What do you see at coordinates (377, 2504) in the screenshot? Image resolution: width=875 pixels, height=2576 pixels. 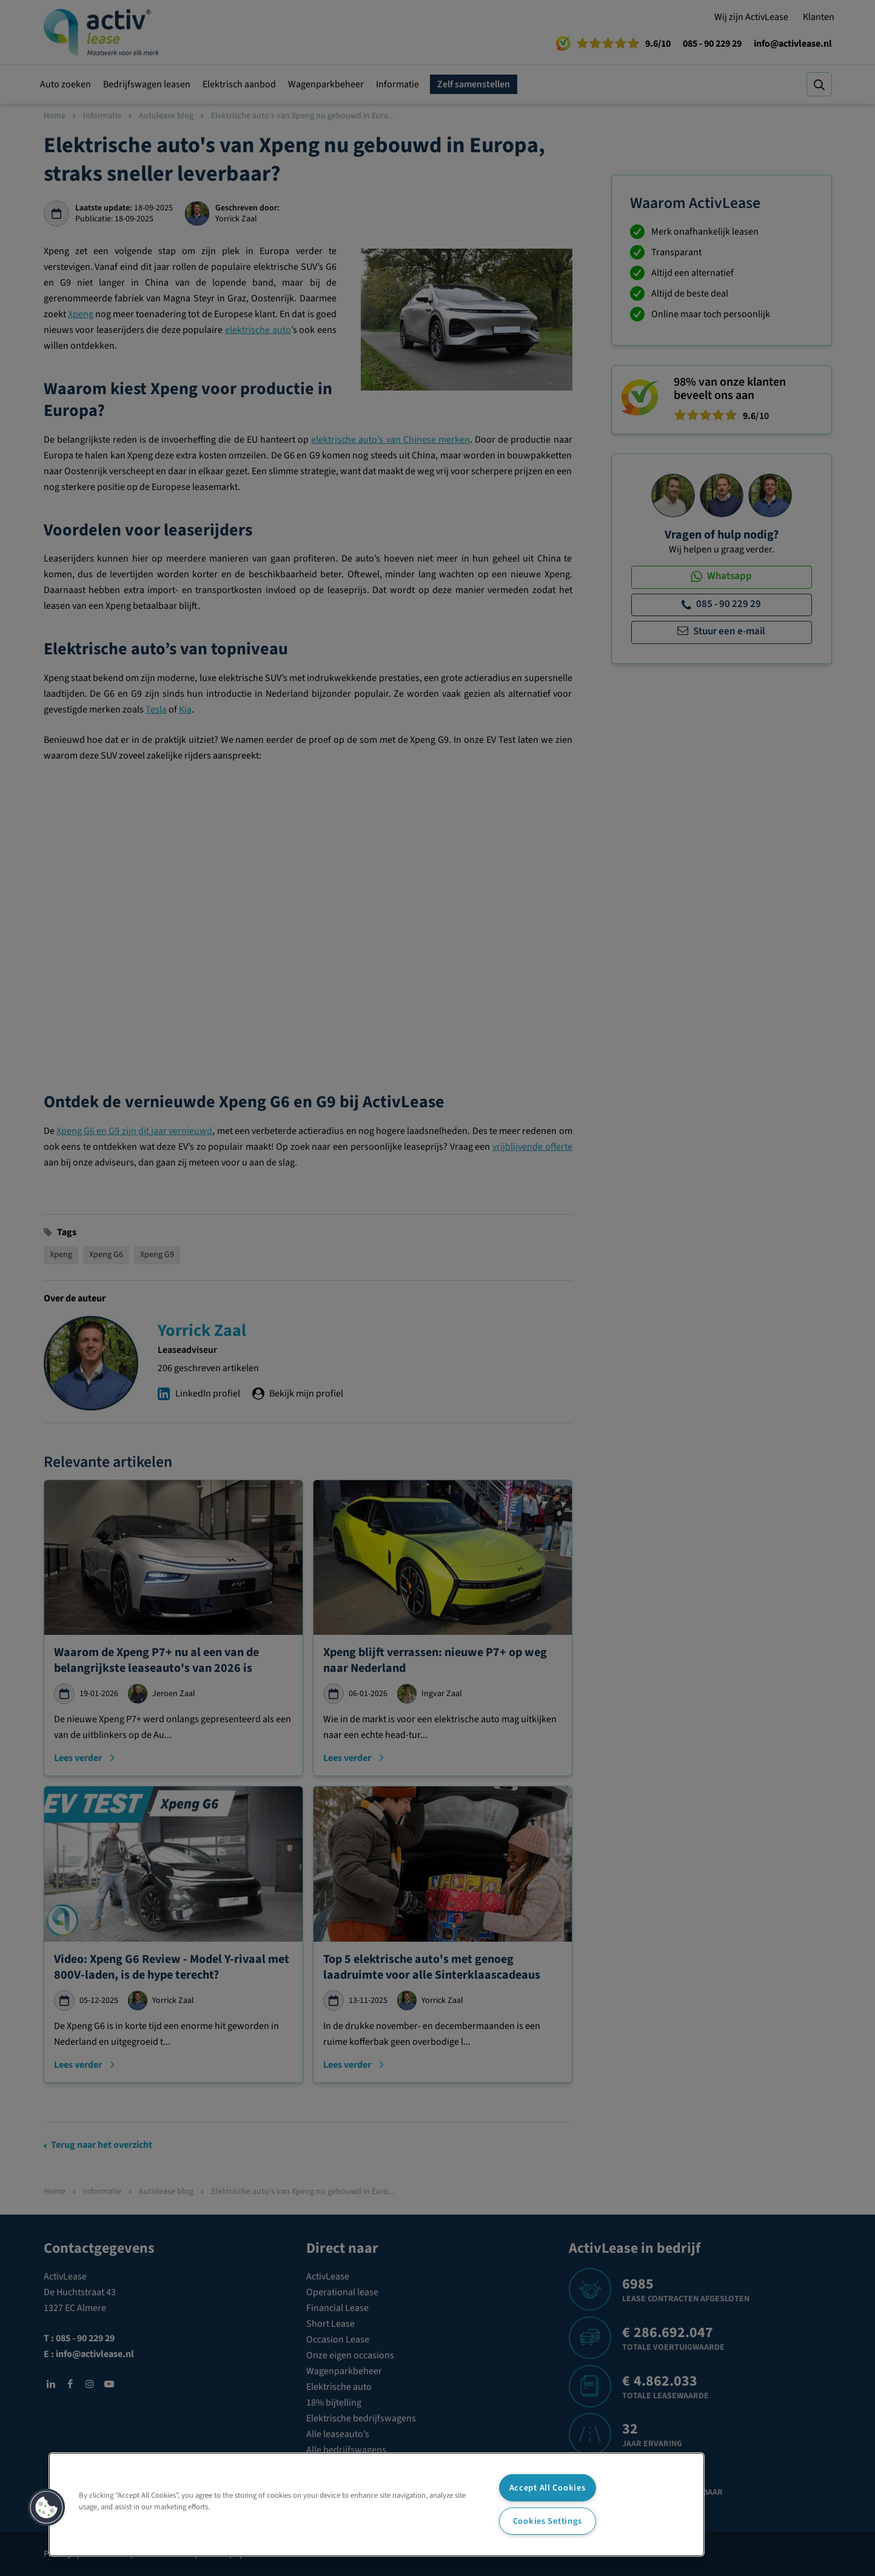 I see `[region]` at bounding box center [377, 2504].